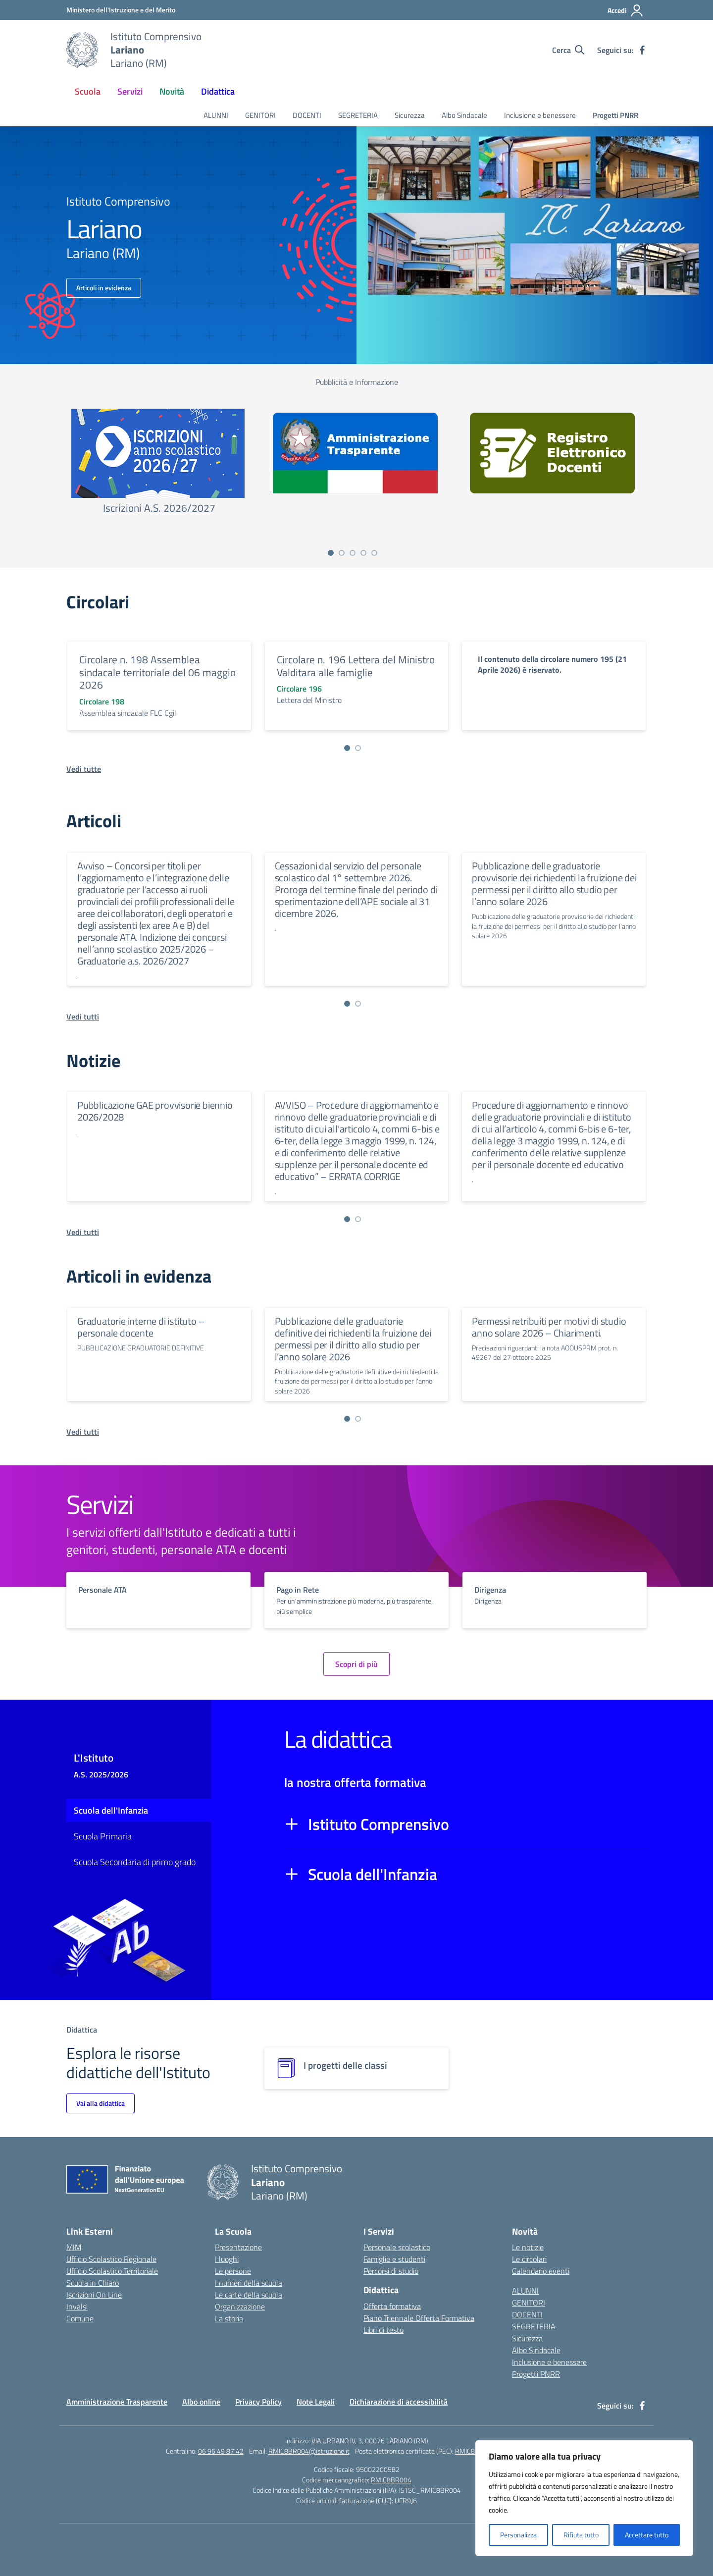  What do you see at coordinates (396, 2247) in the screenshot?
I see `Personale scolastico` at bounding box center [396, 2247].